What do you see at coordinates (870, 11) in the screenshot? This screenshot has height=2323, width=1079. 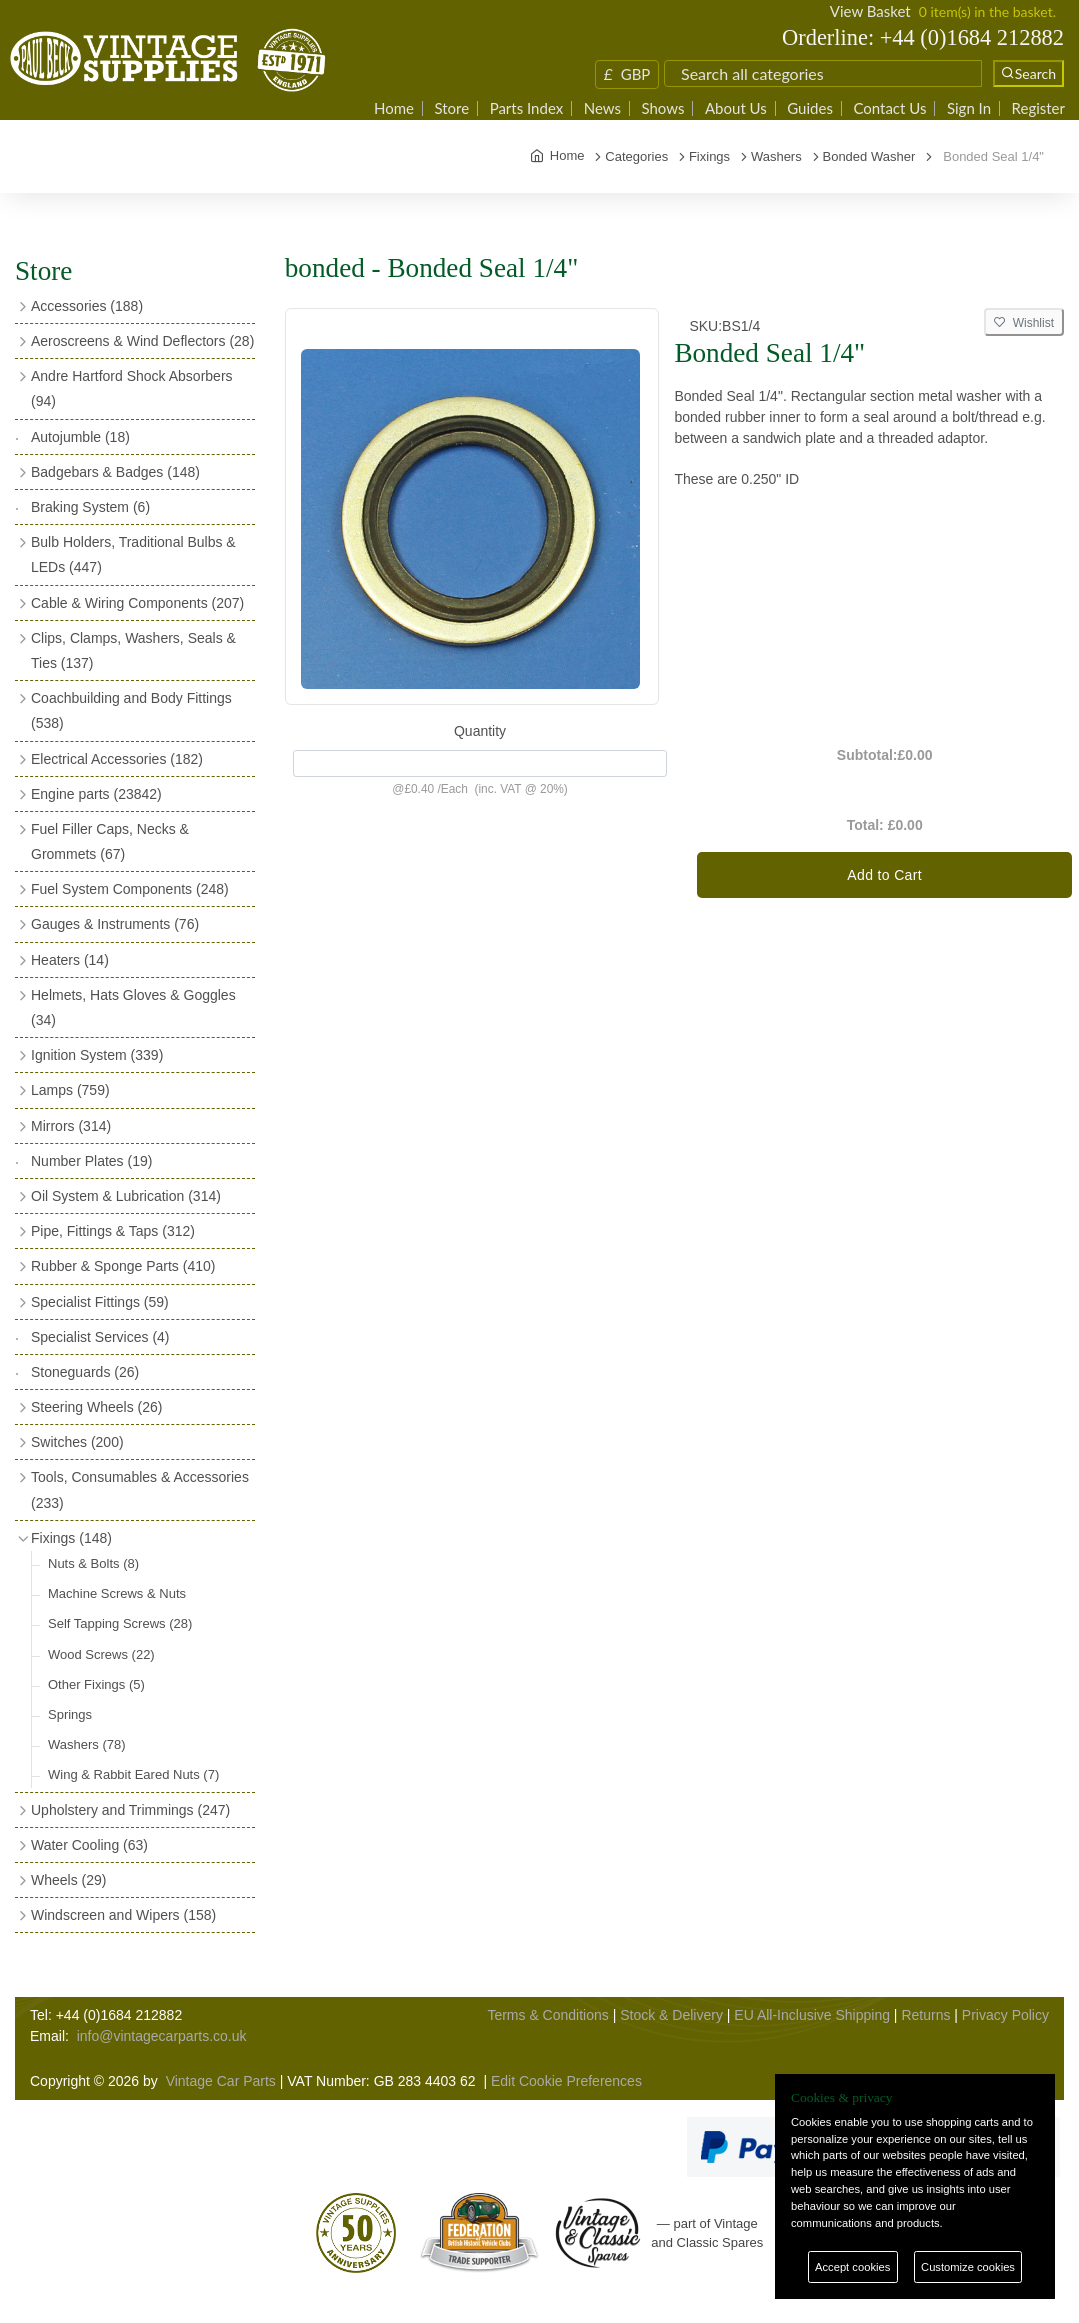 I see `View Basket` at bounding box center [870, 11].